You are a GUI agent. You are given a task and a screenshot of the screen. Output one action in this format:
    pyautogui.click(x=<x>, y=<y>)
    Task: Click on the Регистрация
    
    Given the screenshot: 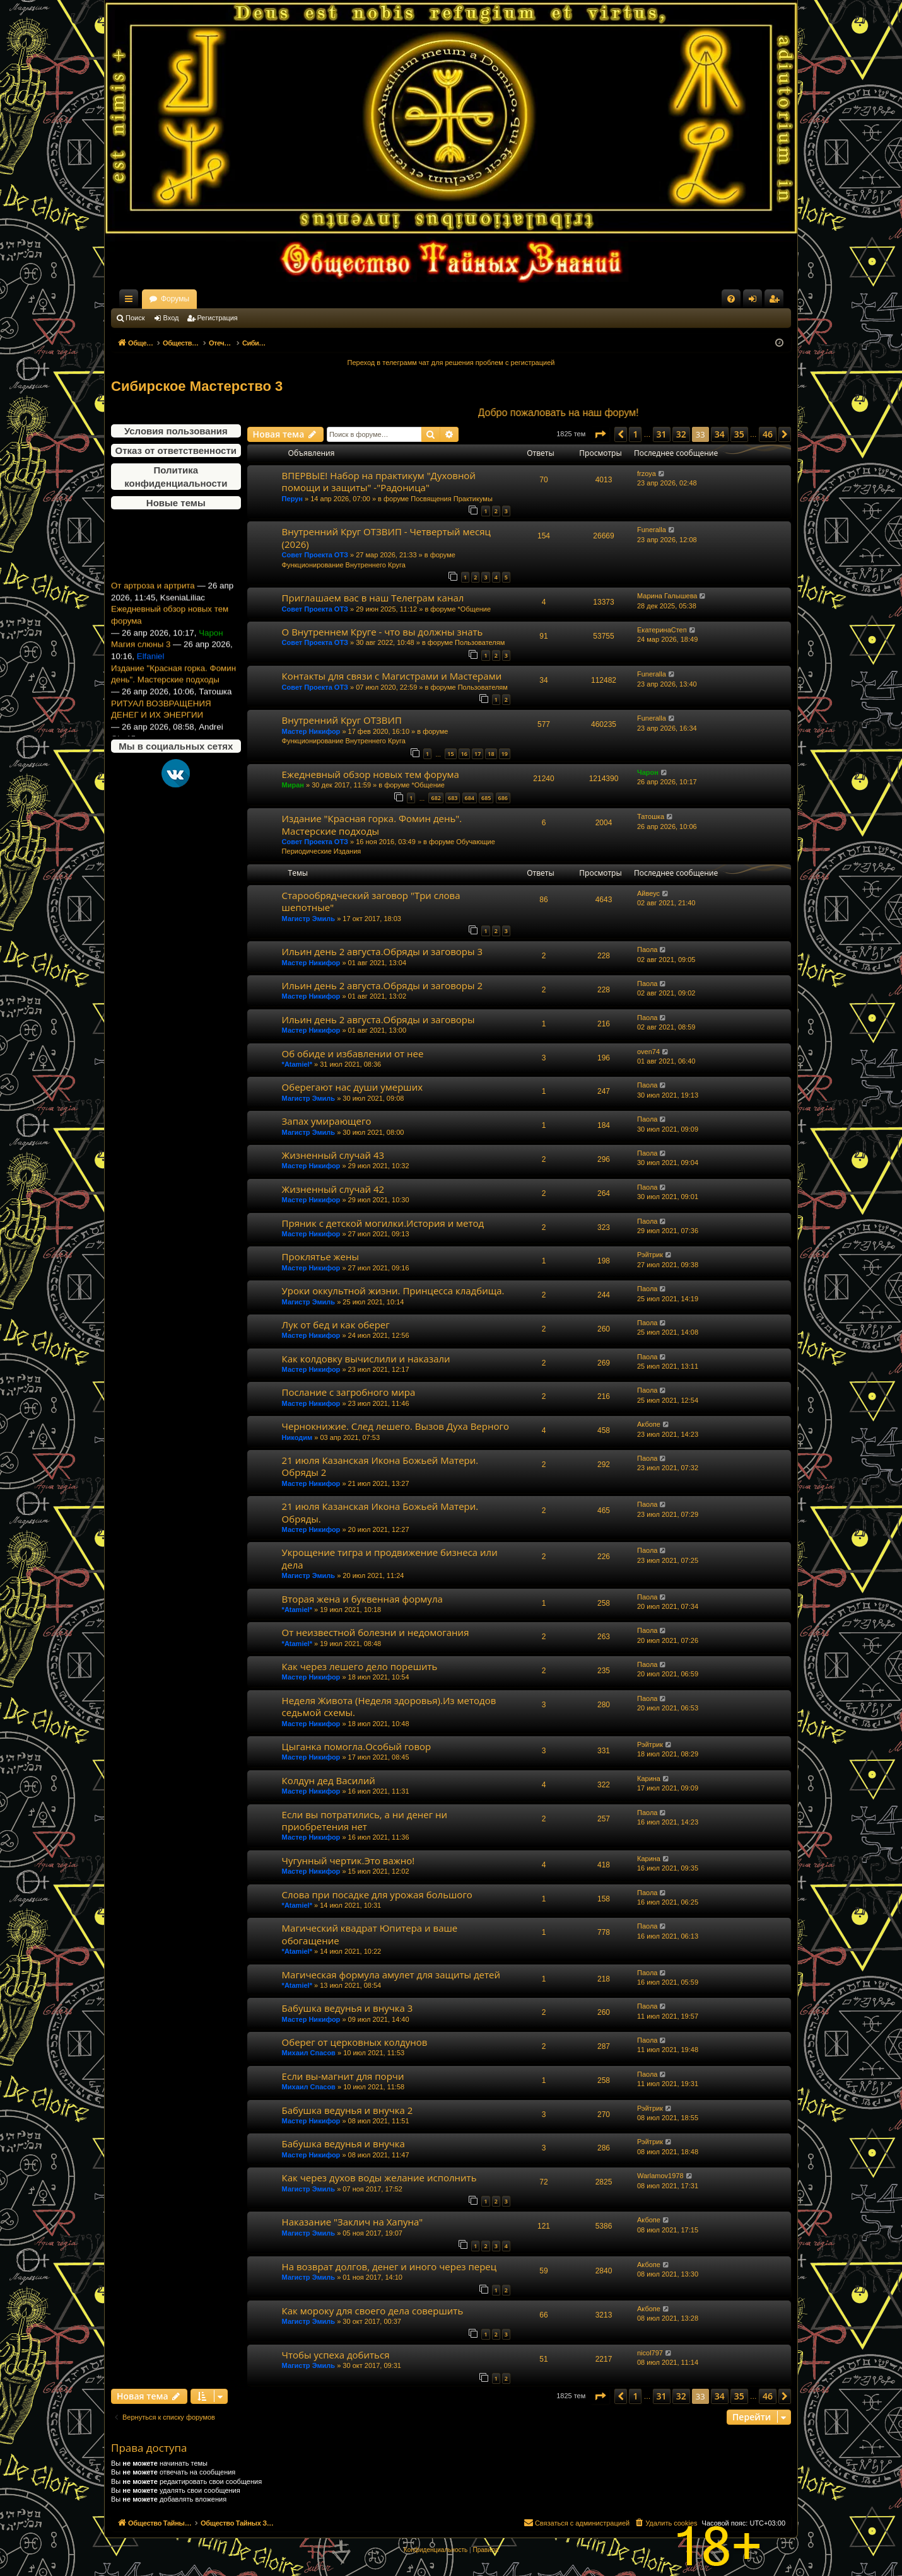 What is the action you would take?
    pyautogui.click(x=217, y=318)
    